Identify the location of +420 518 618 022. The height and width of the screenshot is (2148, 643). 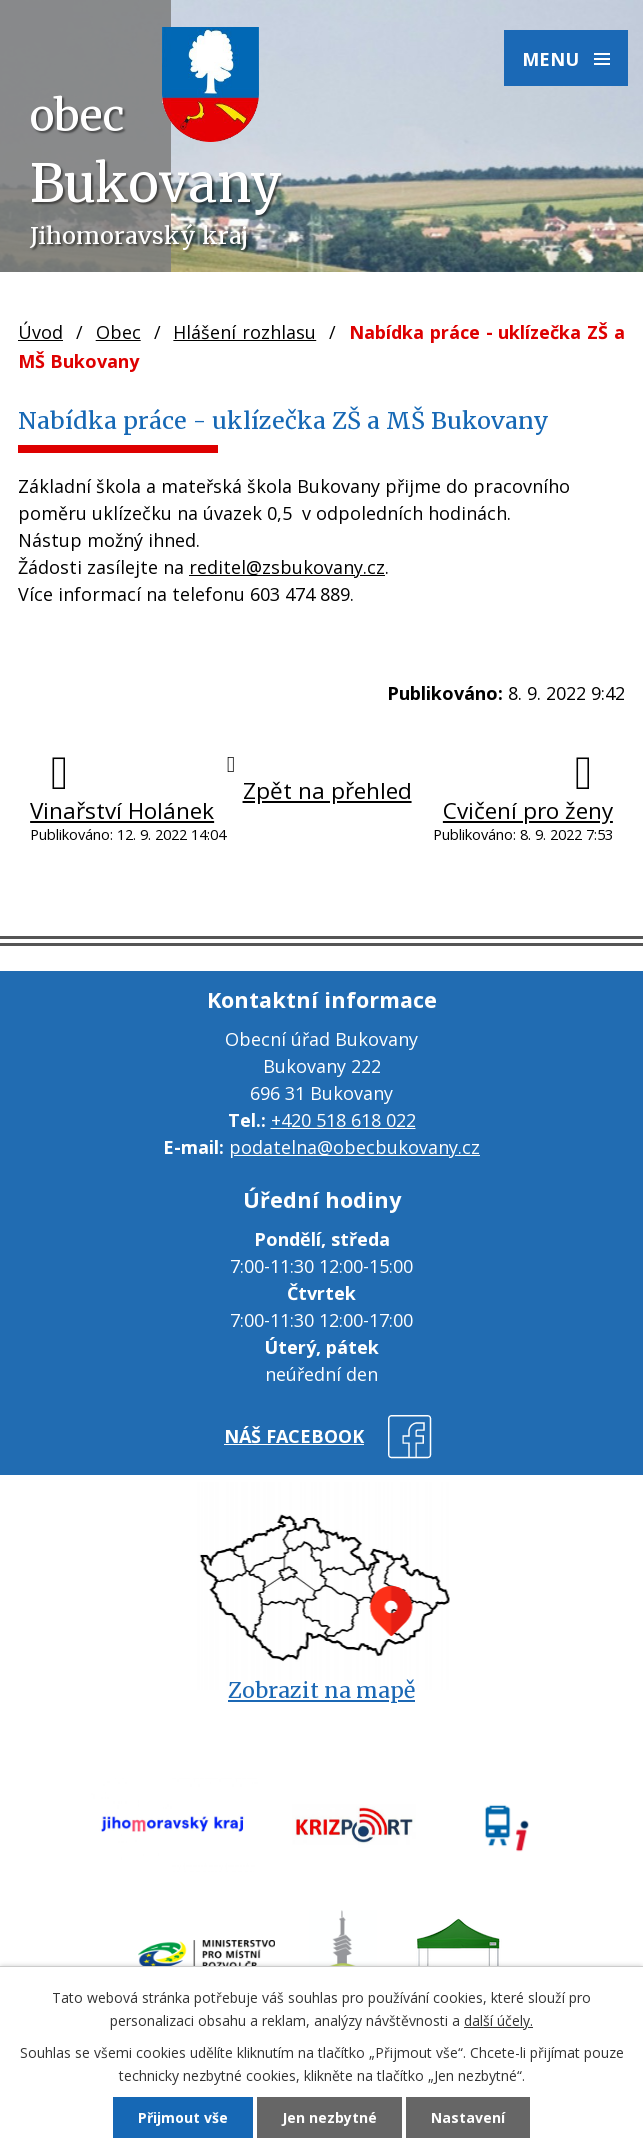
(343, 1120).